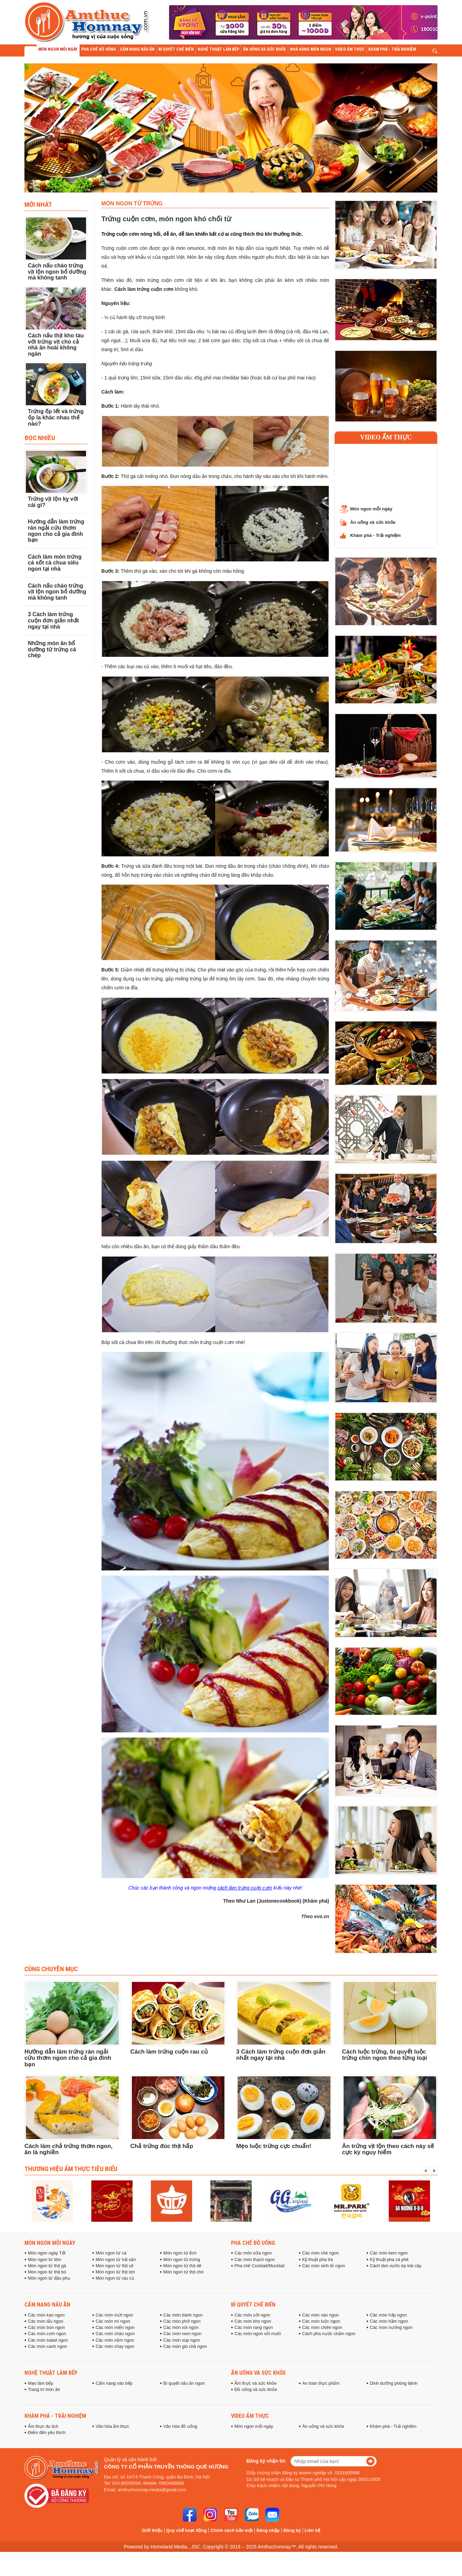  What do you see at coordinates (375, 535) in the screenshot?
I see `Khám phá - Trải nghiệm` at bounding box center [375, 535].